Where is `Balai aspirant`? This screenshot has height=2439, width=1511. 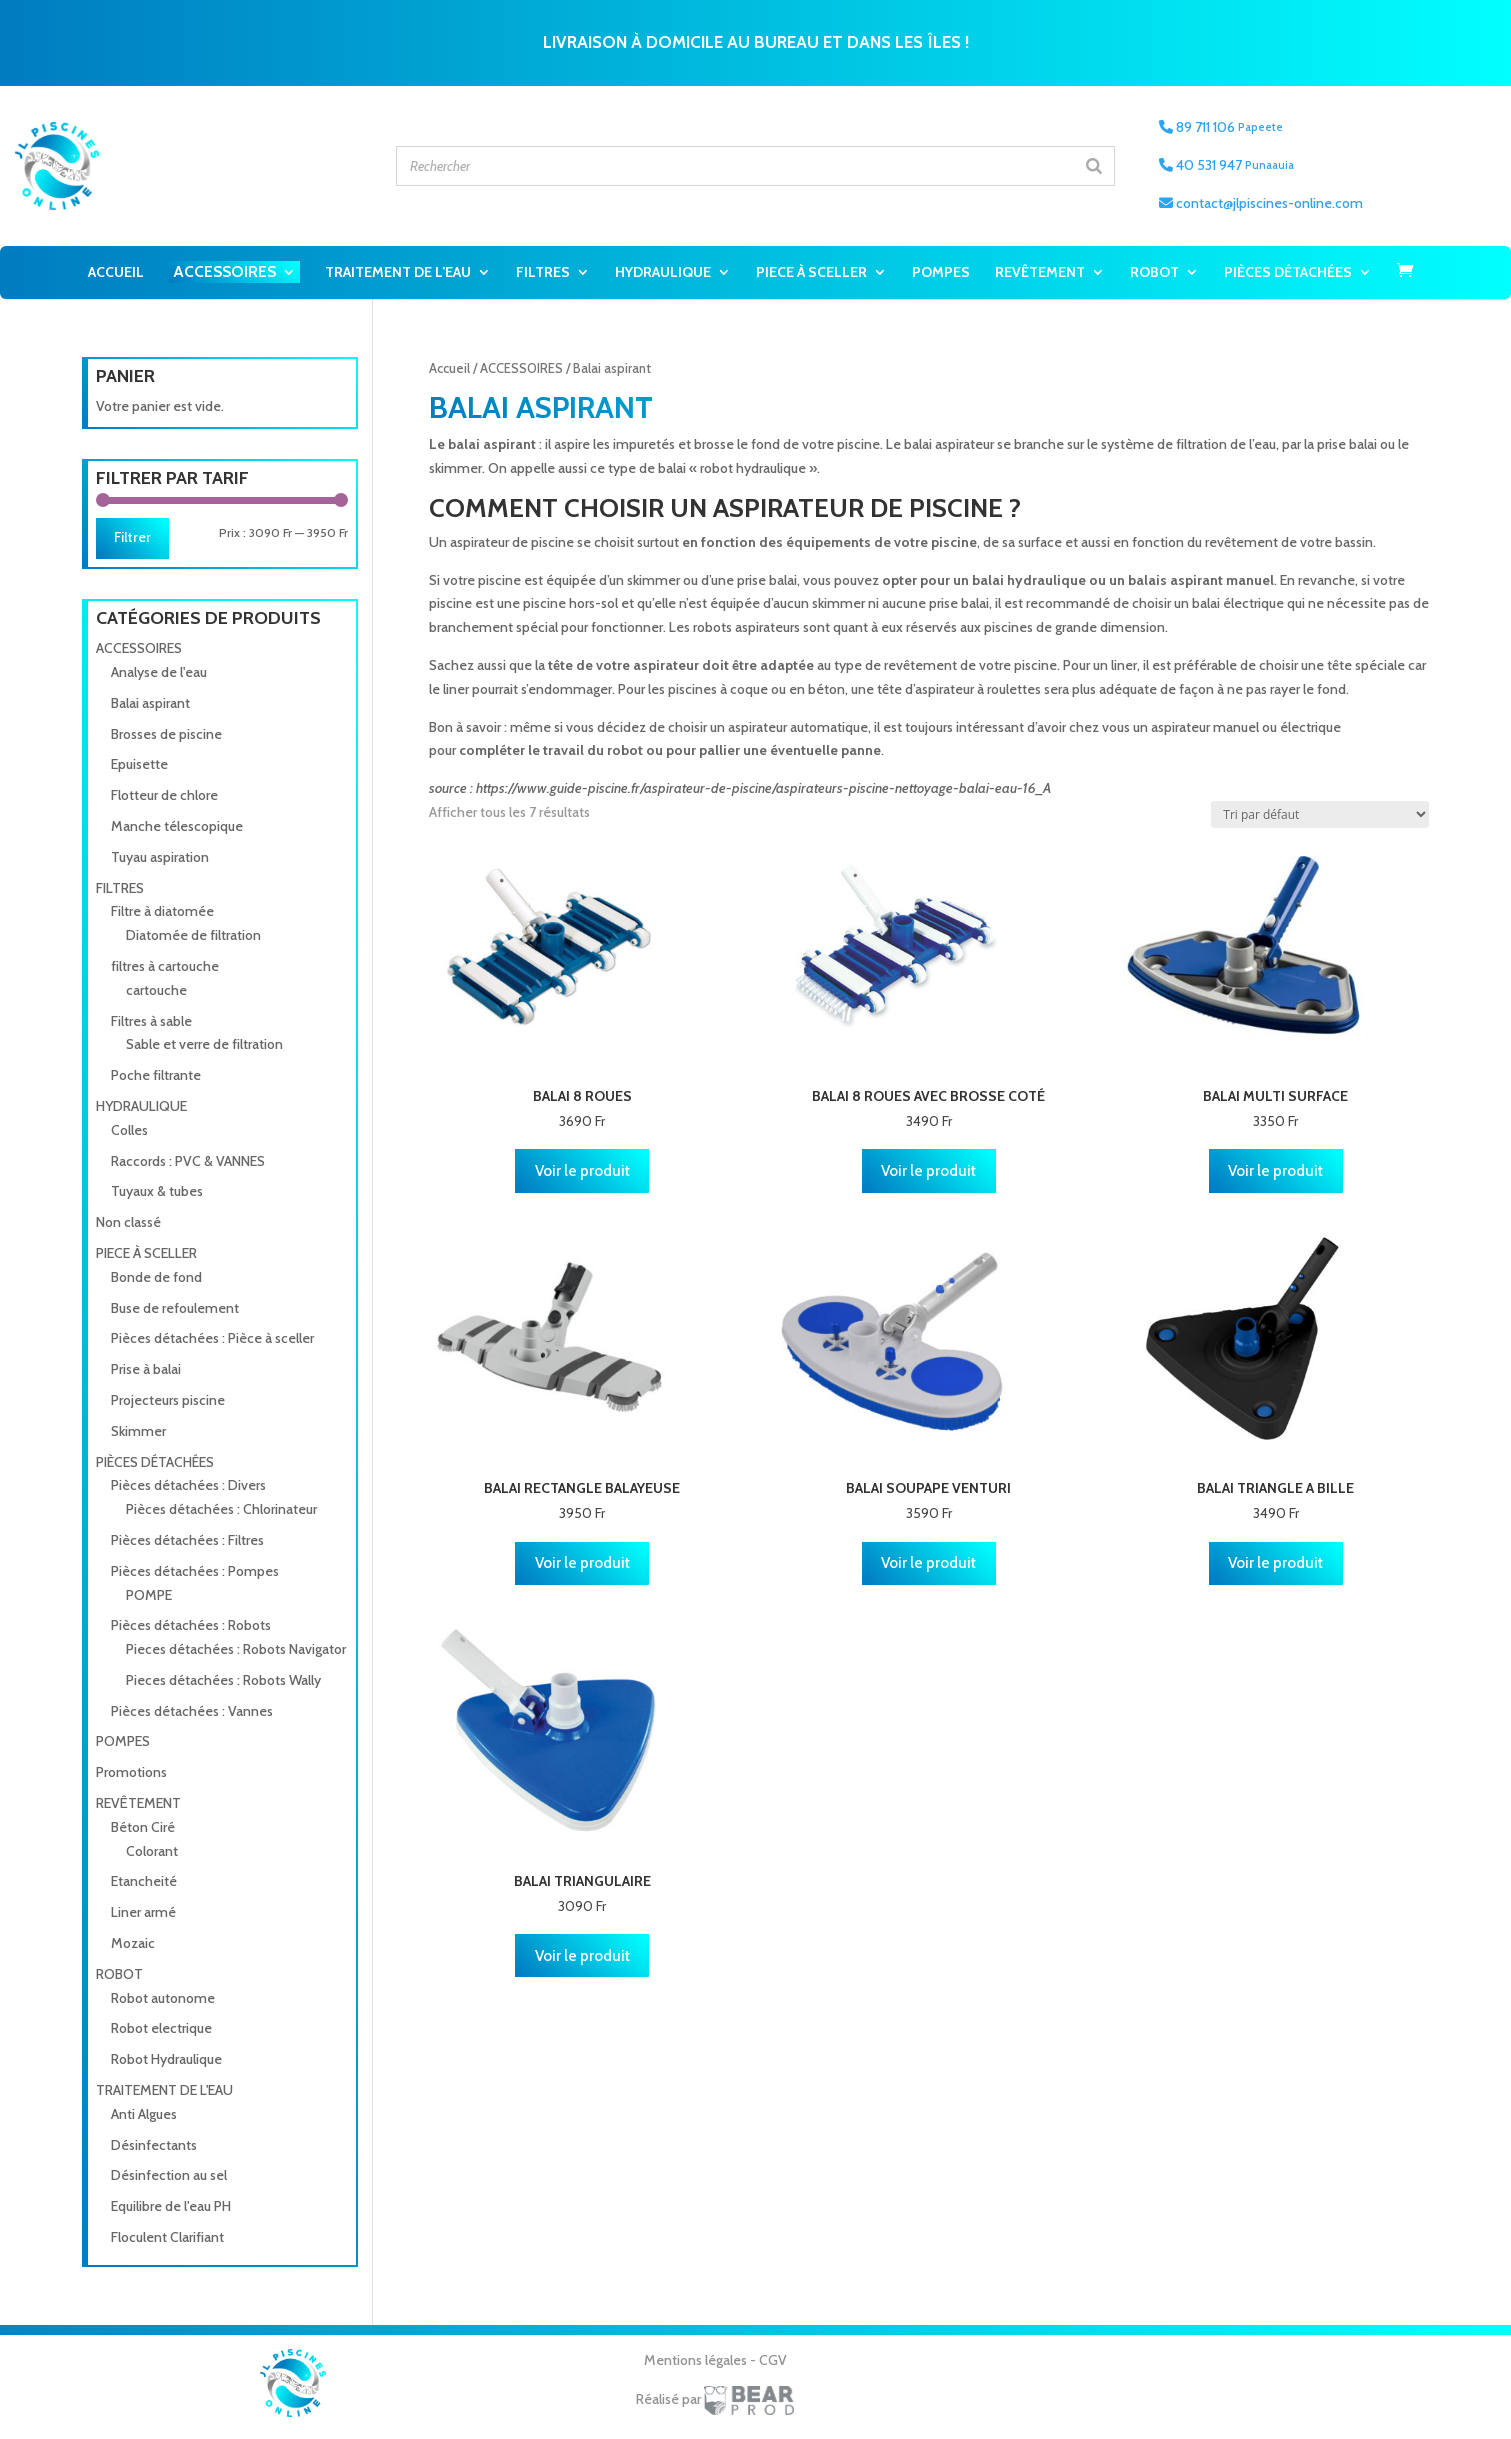 Balai aspirant is located at coordinates (150, 703).